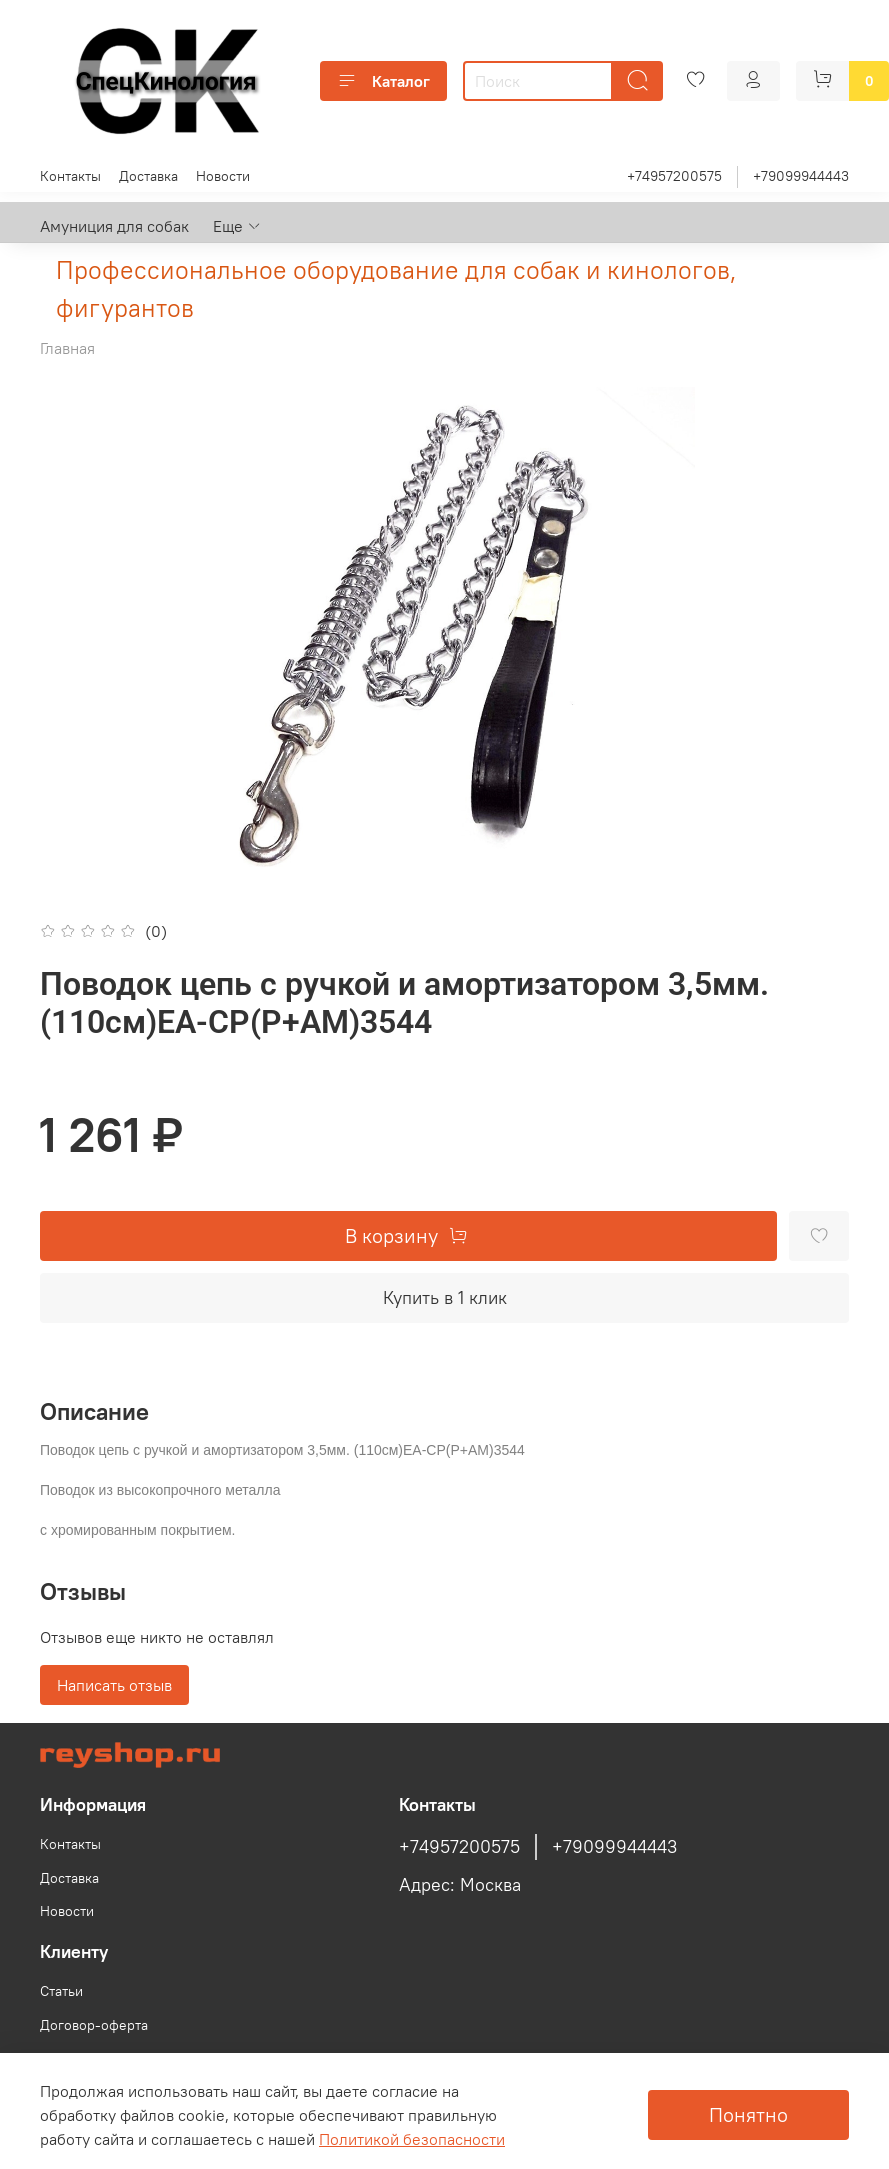  I want to click on Статьи, so click(61, 1991).